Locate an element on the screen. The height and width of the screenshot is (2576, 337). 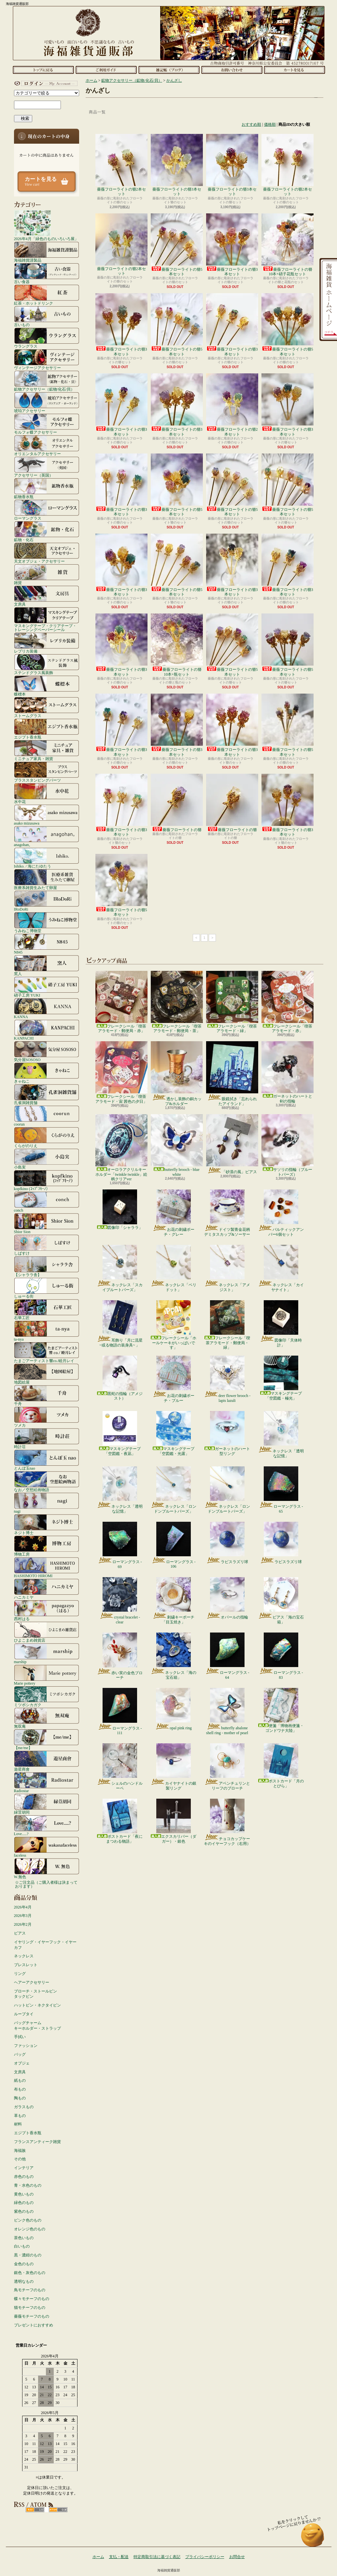
銀色・灰色のもの is located at coordinates (29, 2272).